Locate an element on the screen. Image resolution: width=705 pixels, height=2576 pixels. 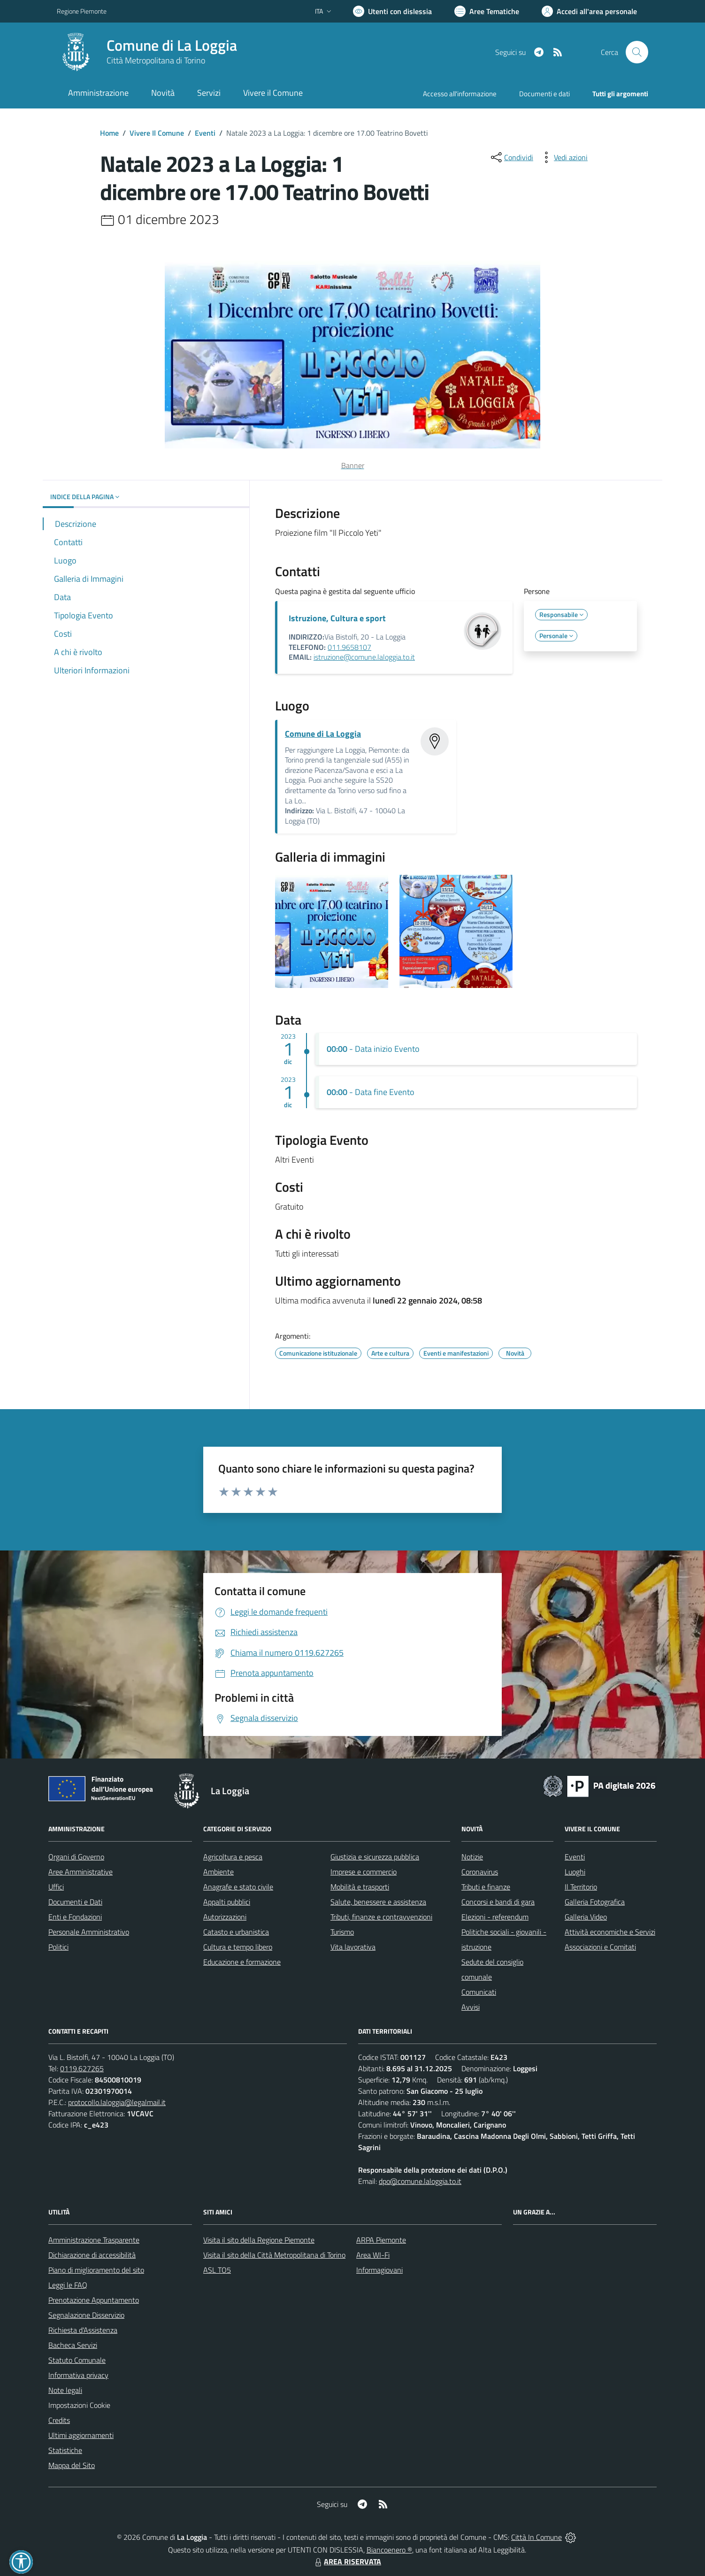
Coronavirus is located at coordinates (479, 1871).